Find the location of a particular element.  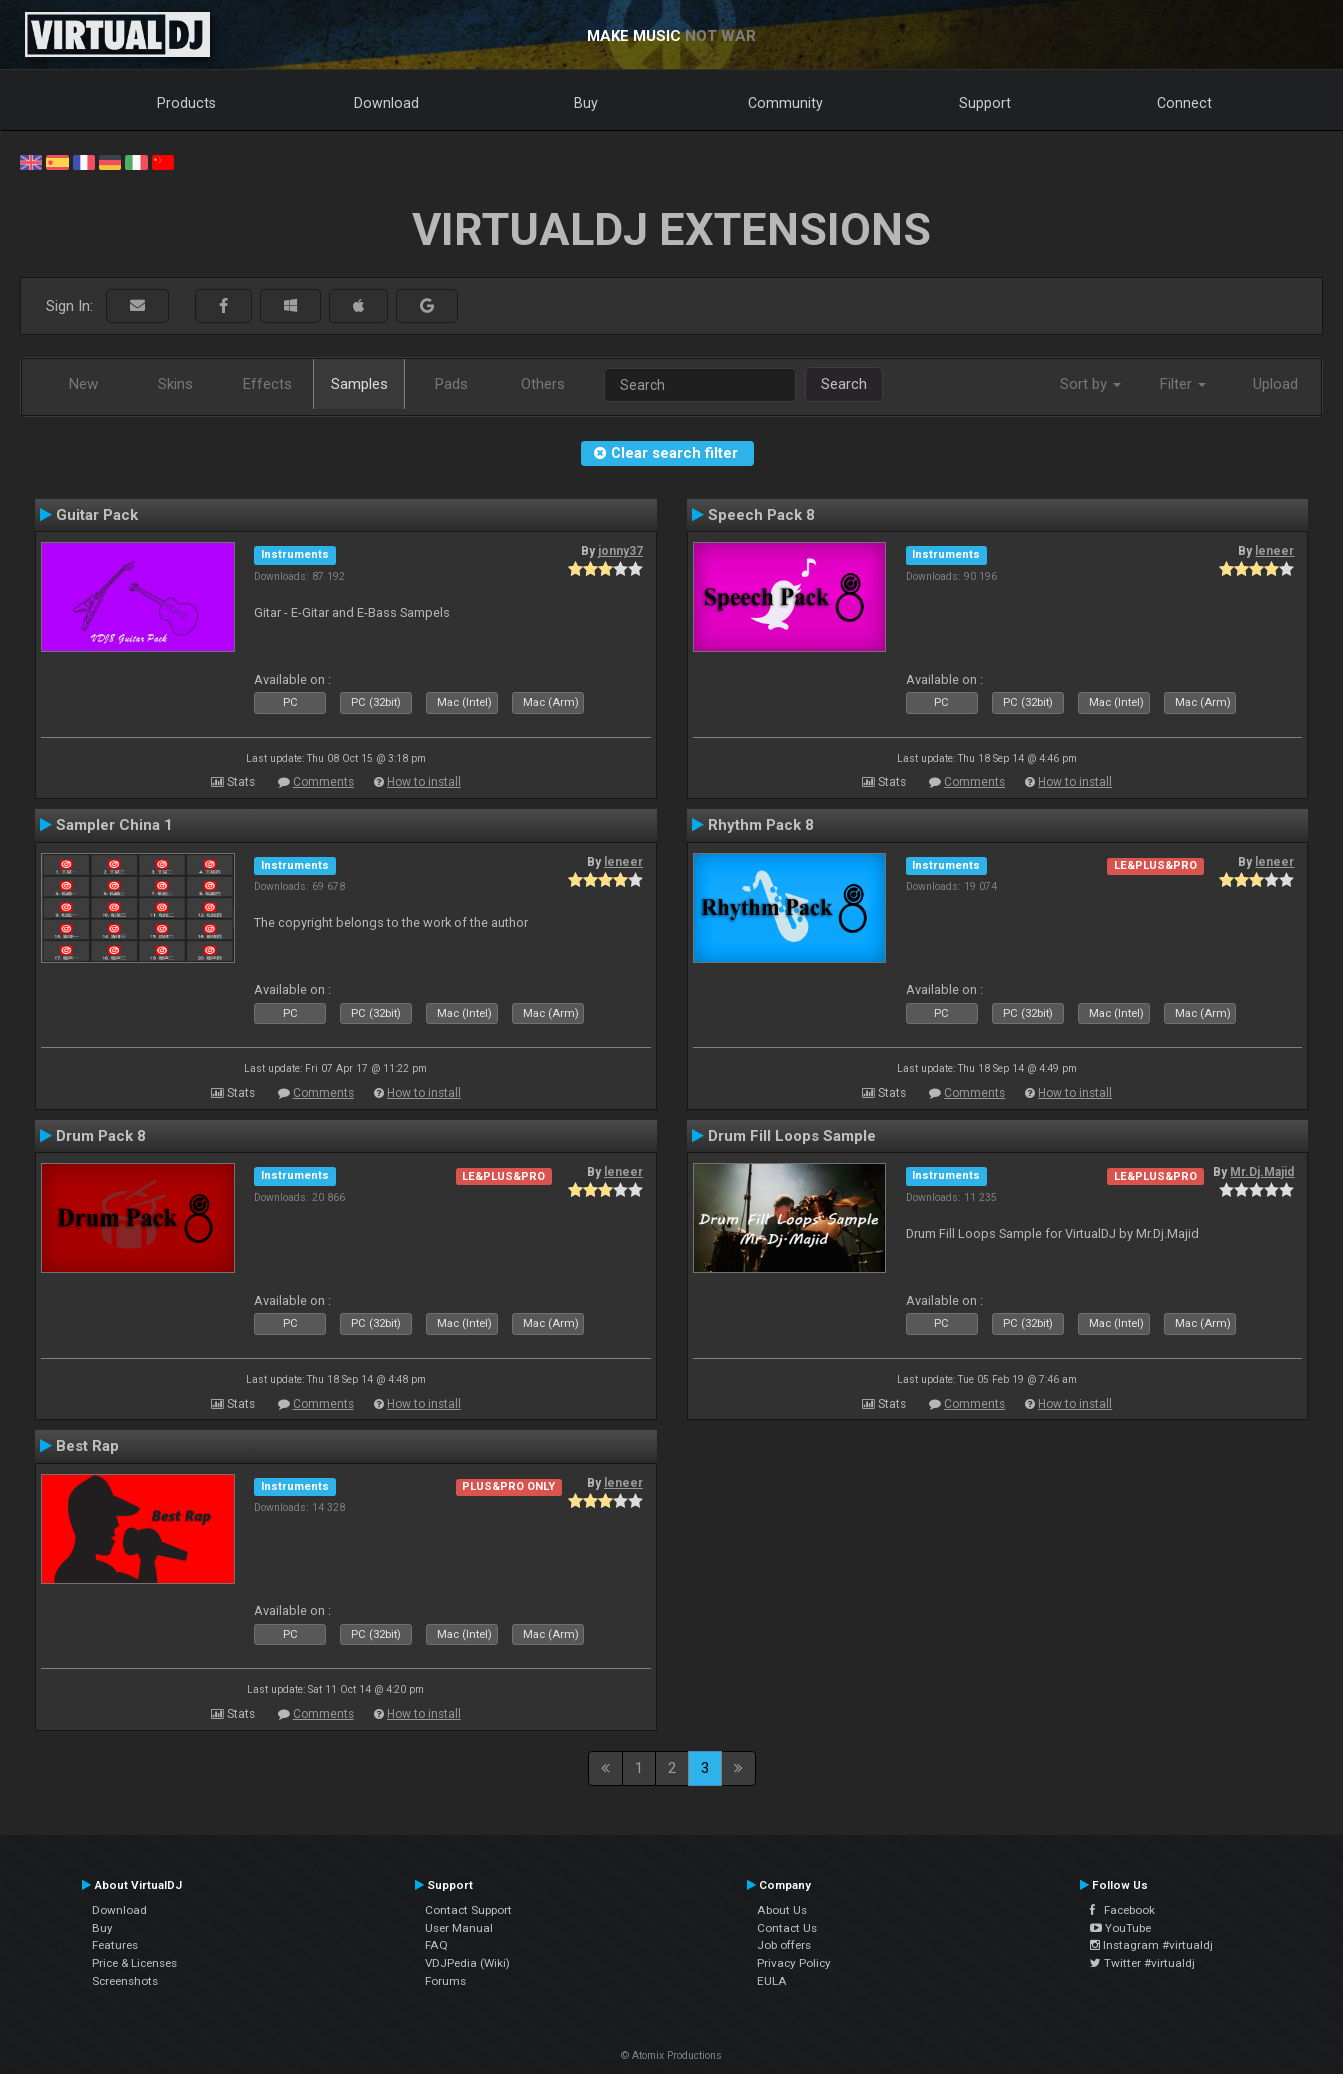

Support is located at coordinates (985, 103).